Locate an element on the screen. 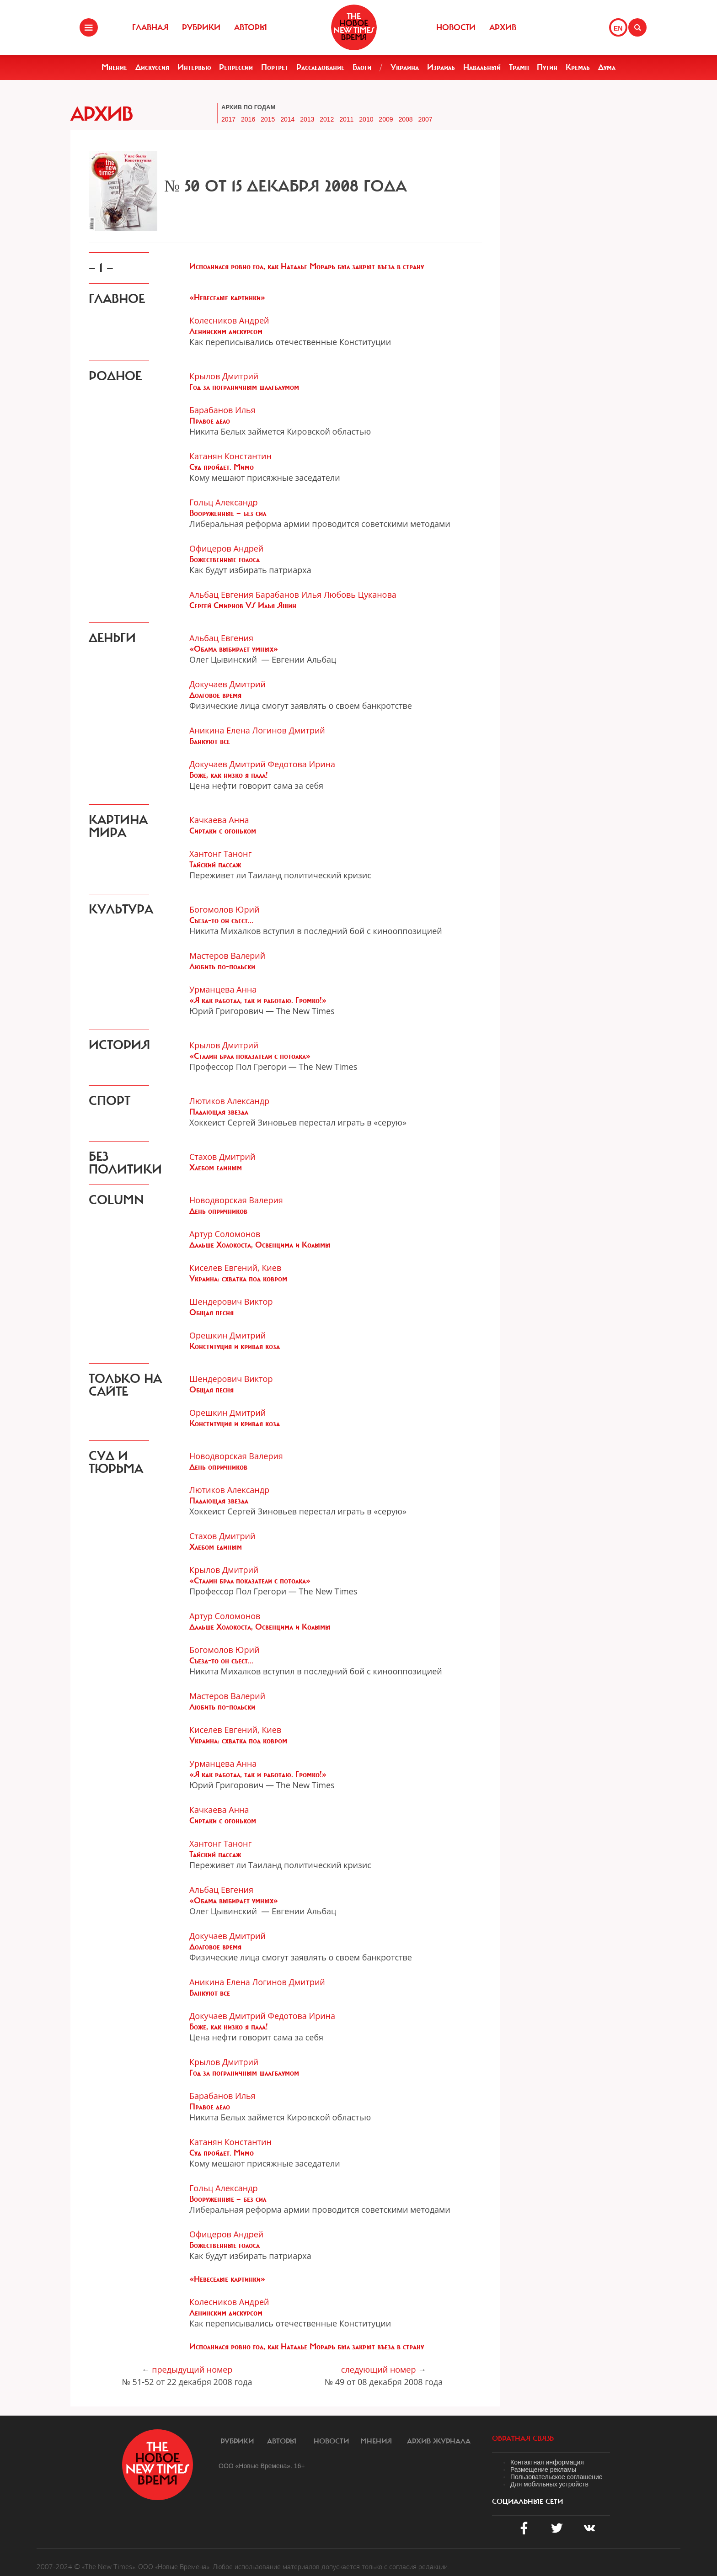 This screenshot has width=717, height=2576. Размещение рекламы is located at coordinates (543, 2469).